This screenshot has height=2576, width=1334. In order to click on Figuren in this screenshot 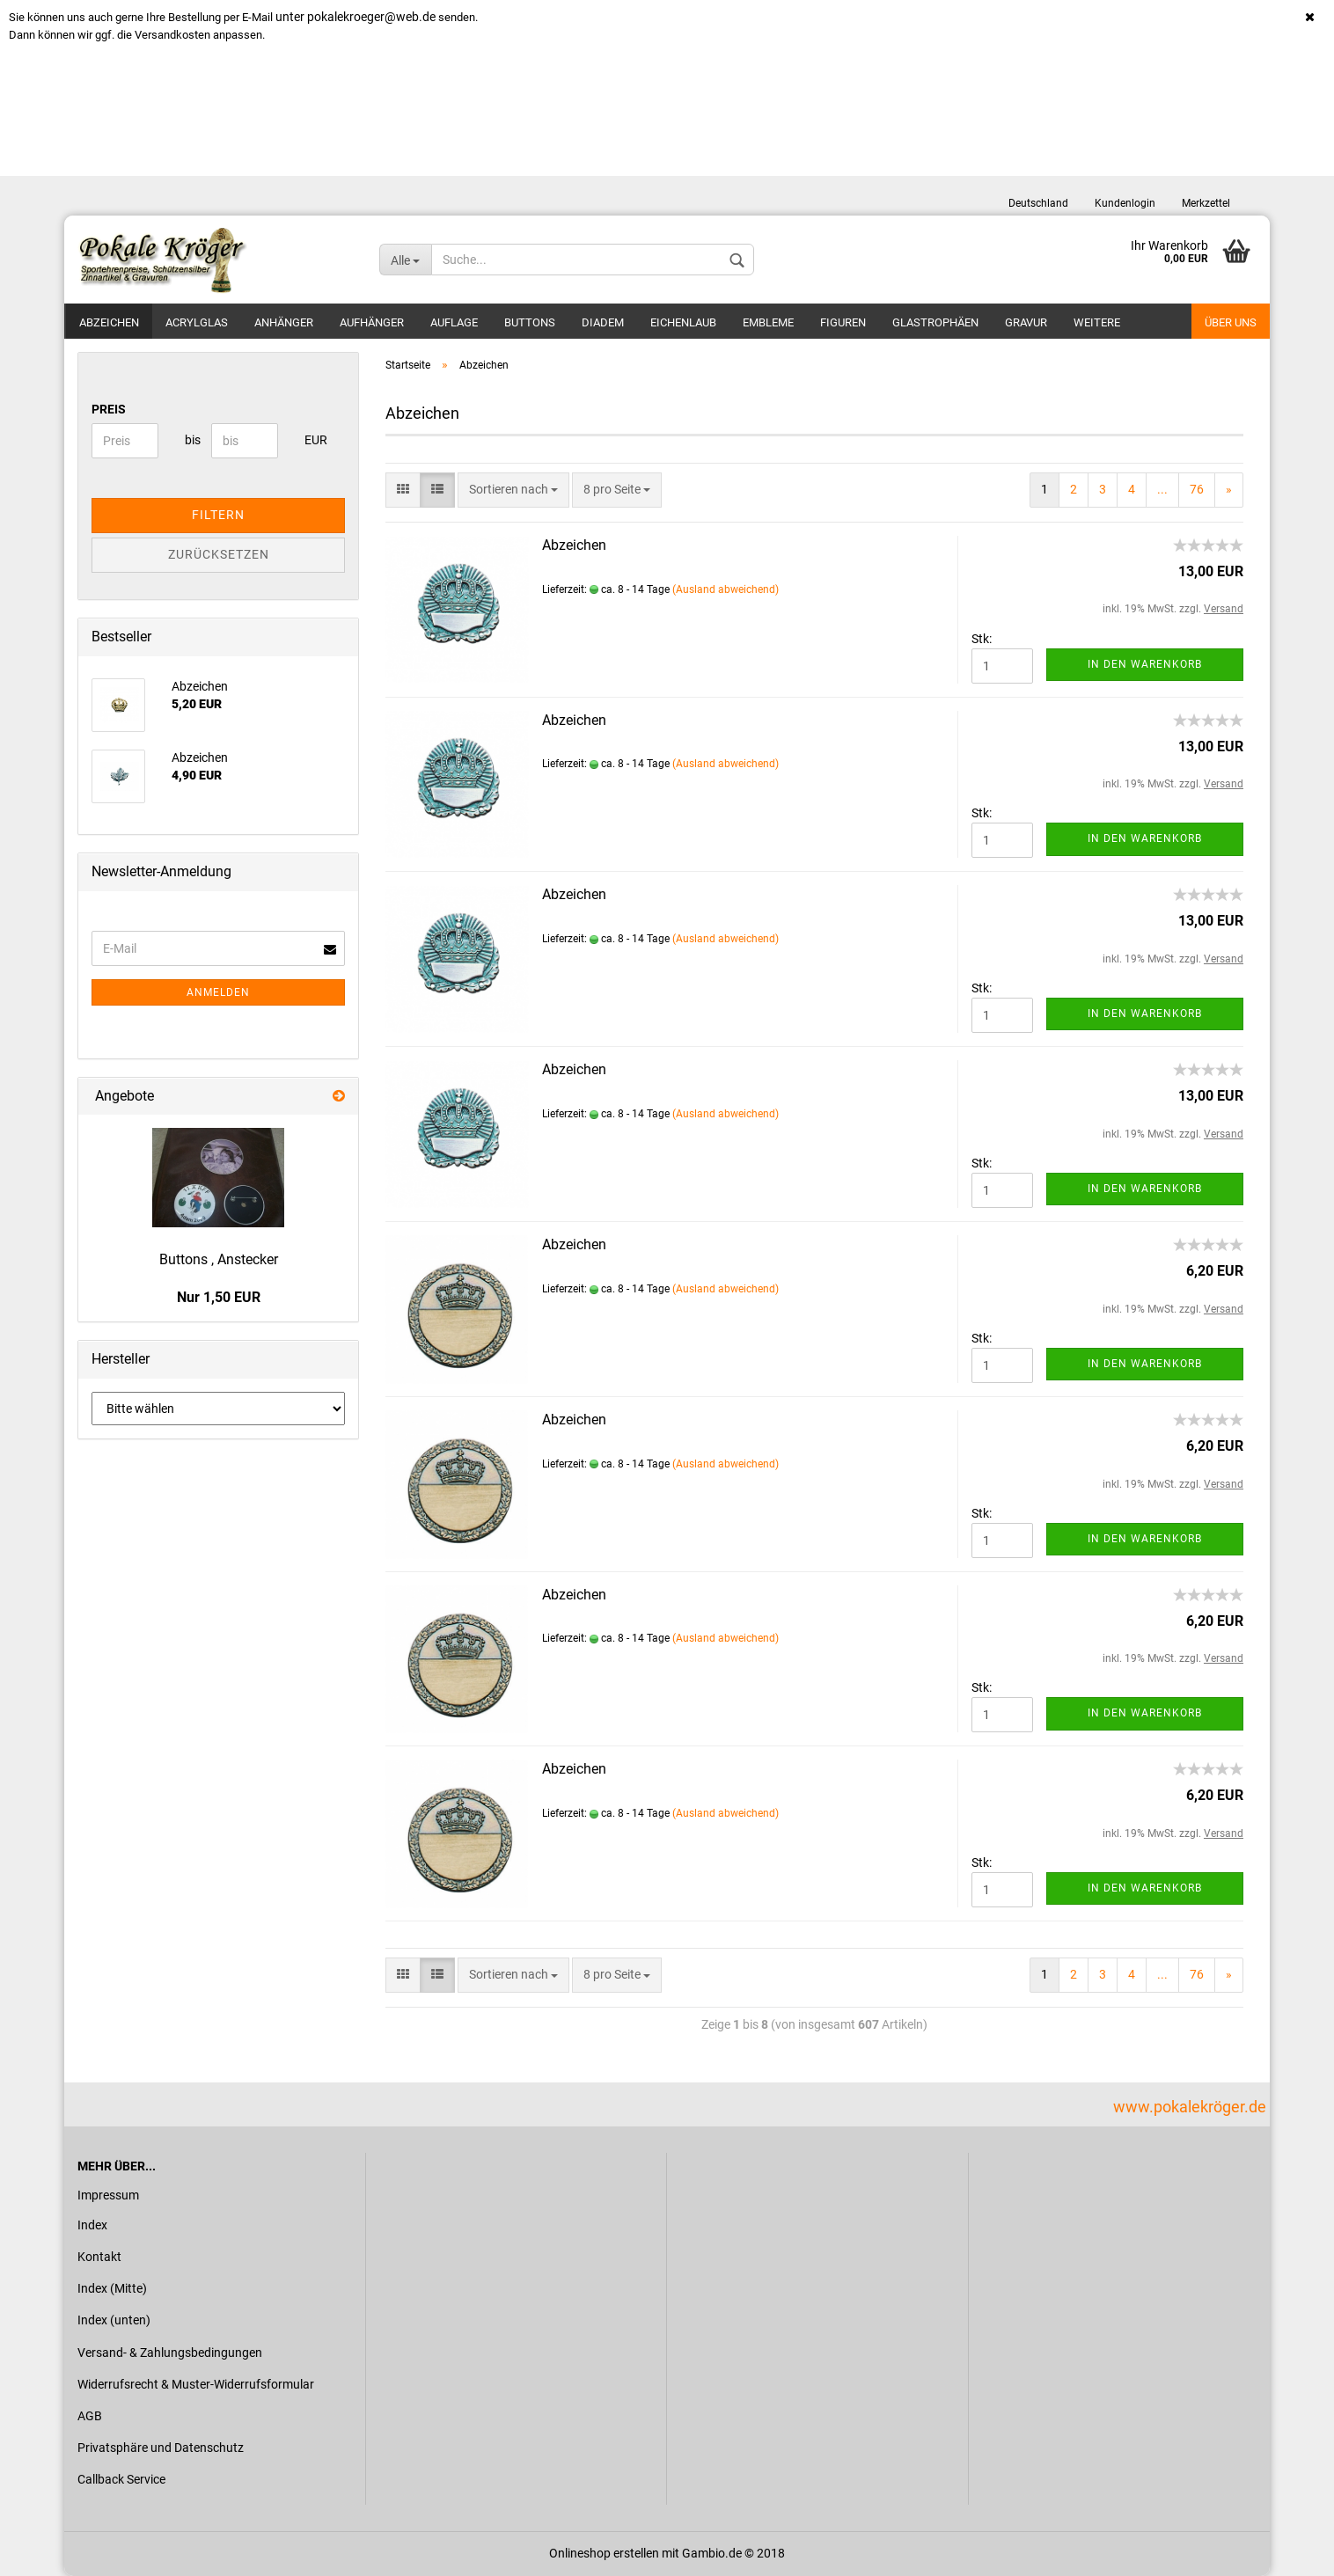, I will do `click(843, 322)`.